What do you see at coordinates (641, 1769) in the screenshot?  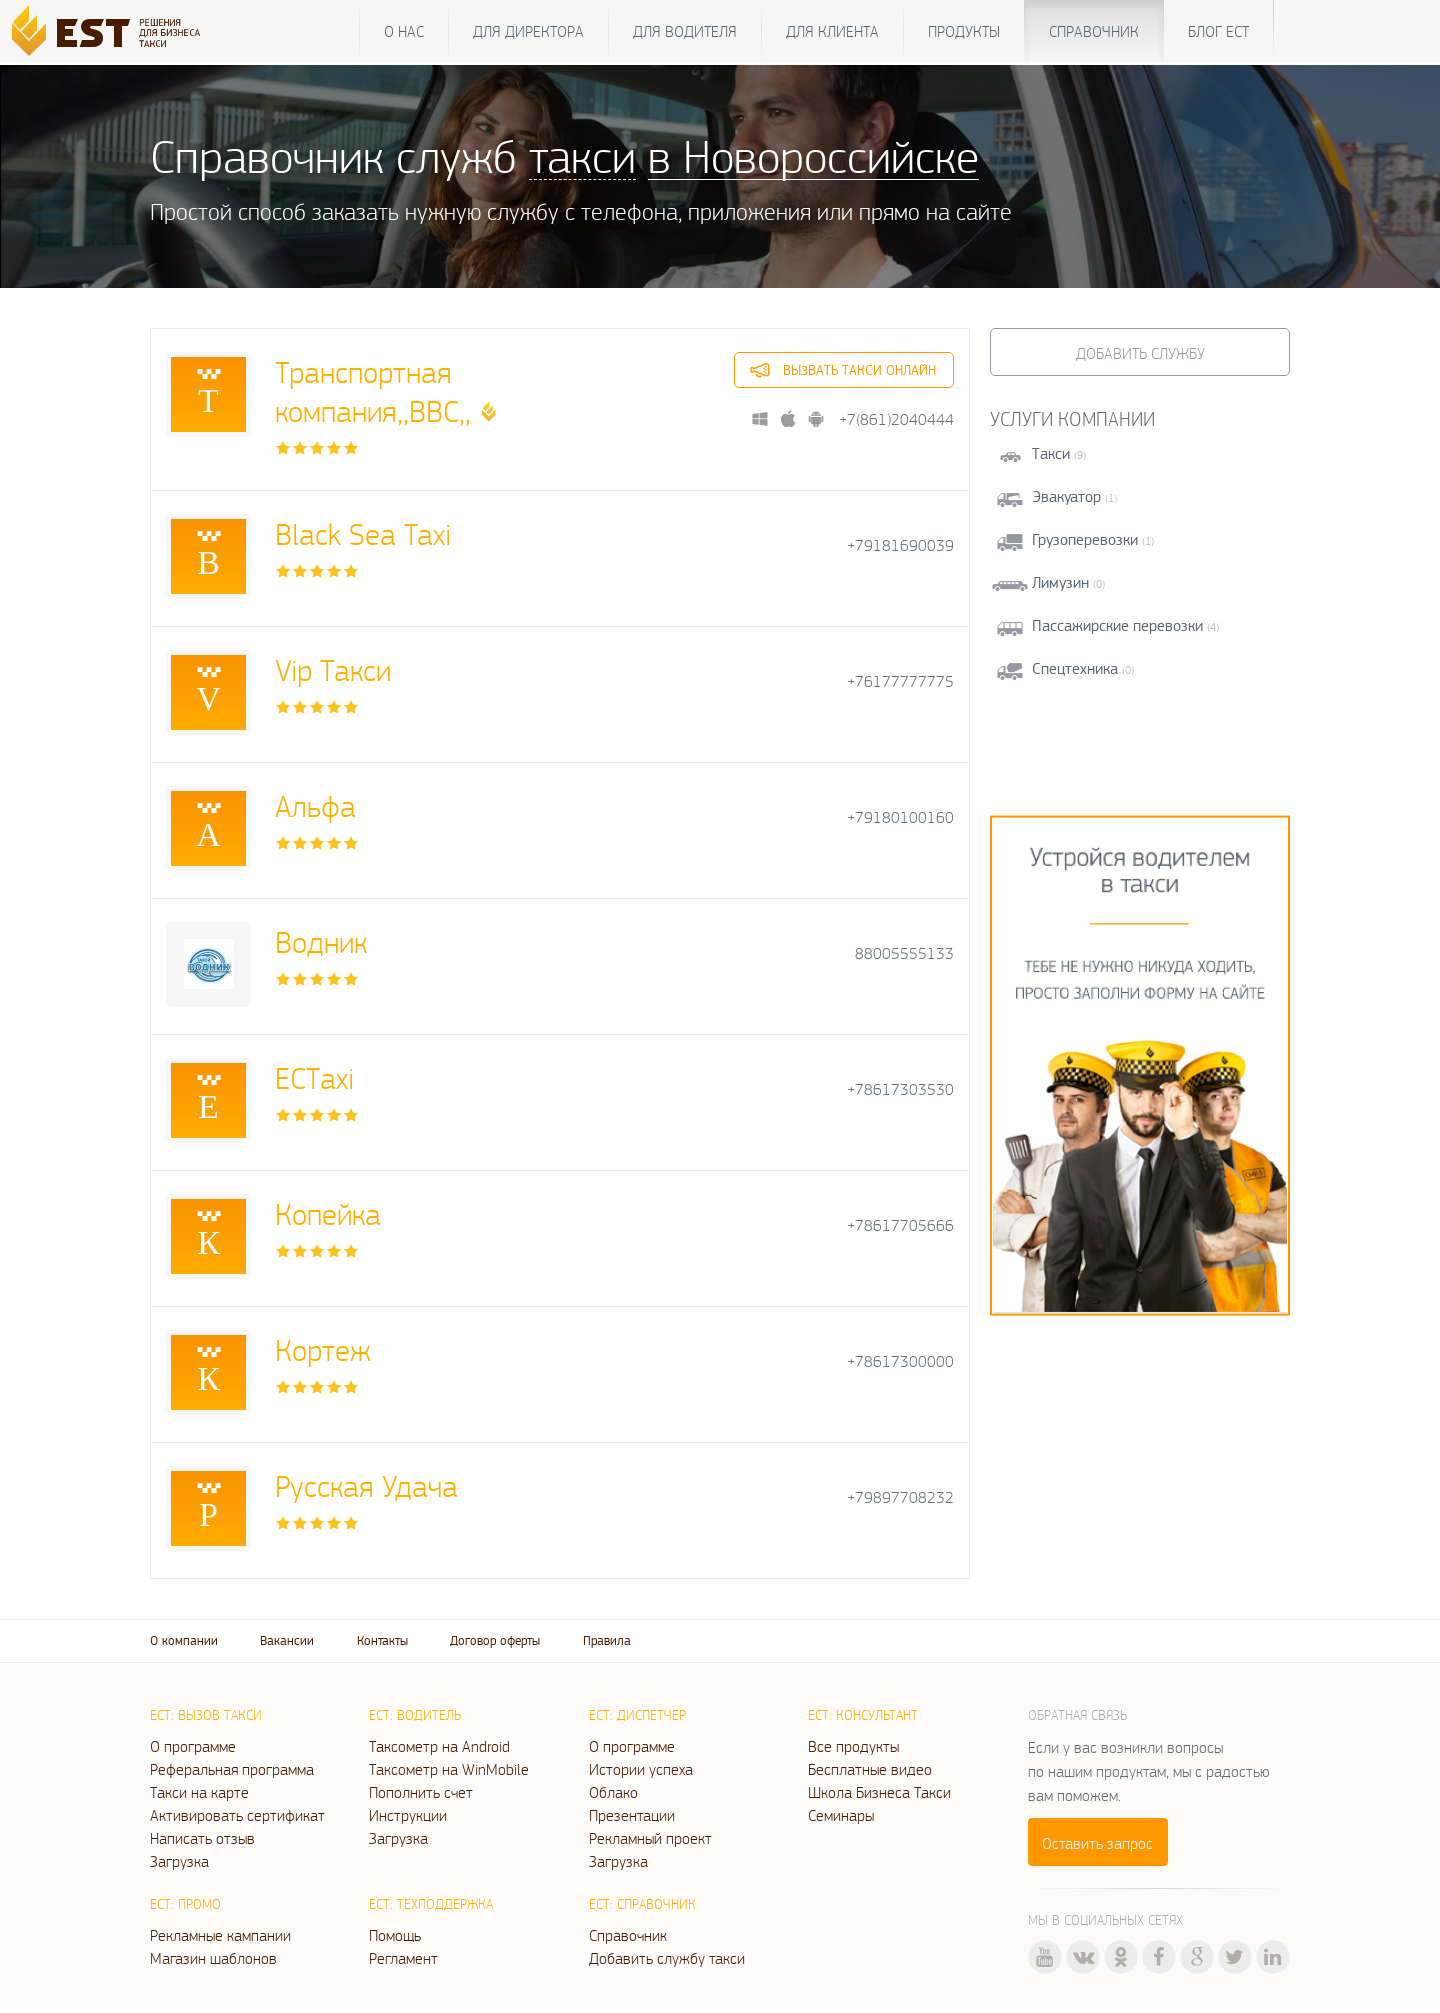 I see `Истории успеха` at bounding box center [641, 1769].